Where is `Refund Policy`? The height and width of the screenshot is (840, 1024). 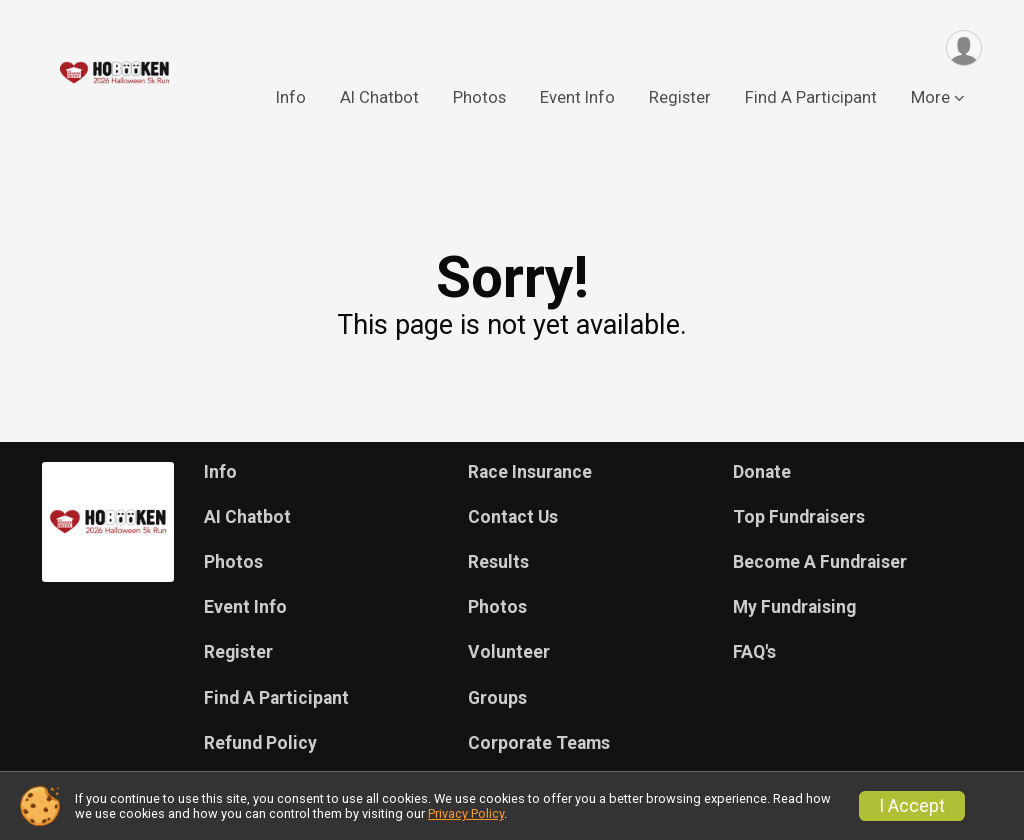
Refund Policy is located at coordinates (260, 743).